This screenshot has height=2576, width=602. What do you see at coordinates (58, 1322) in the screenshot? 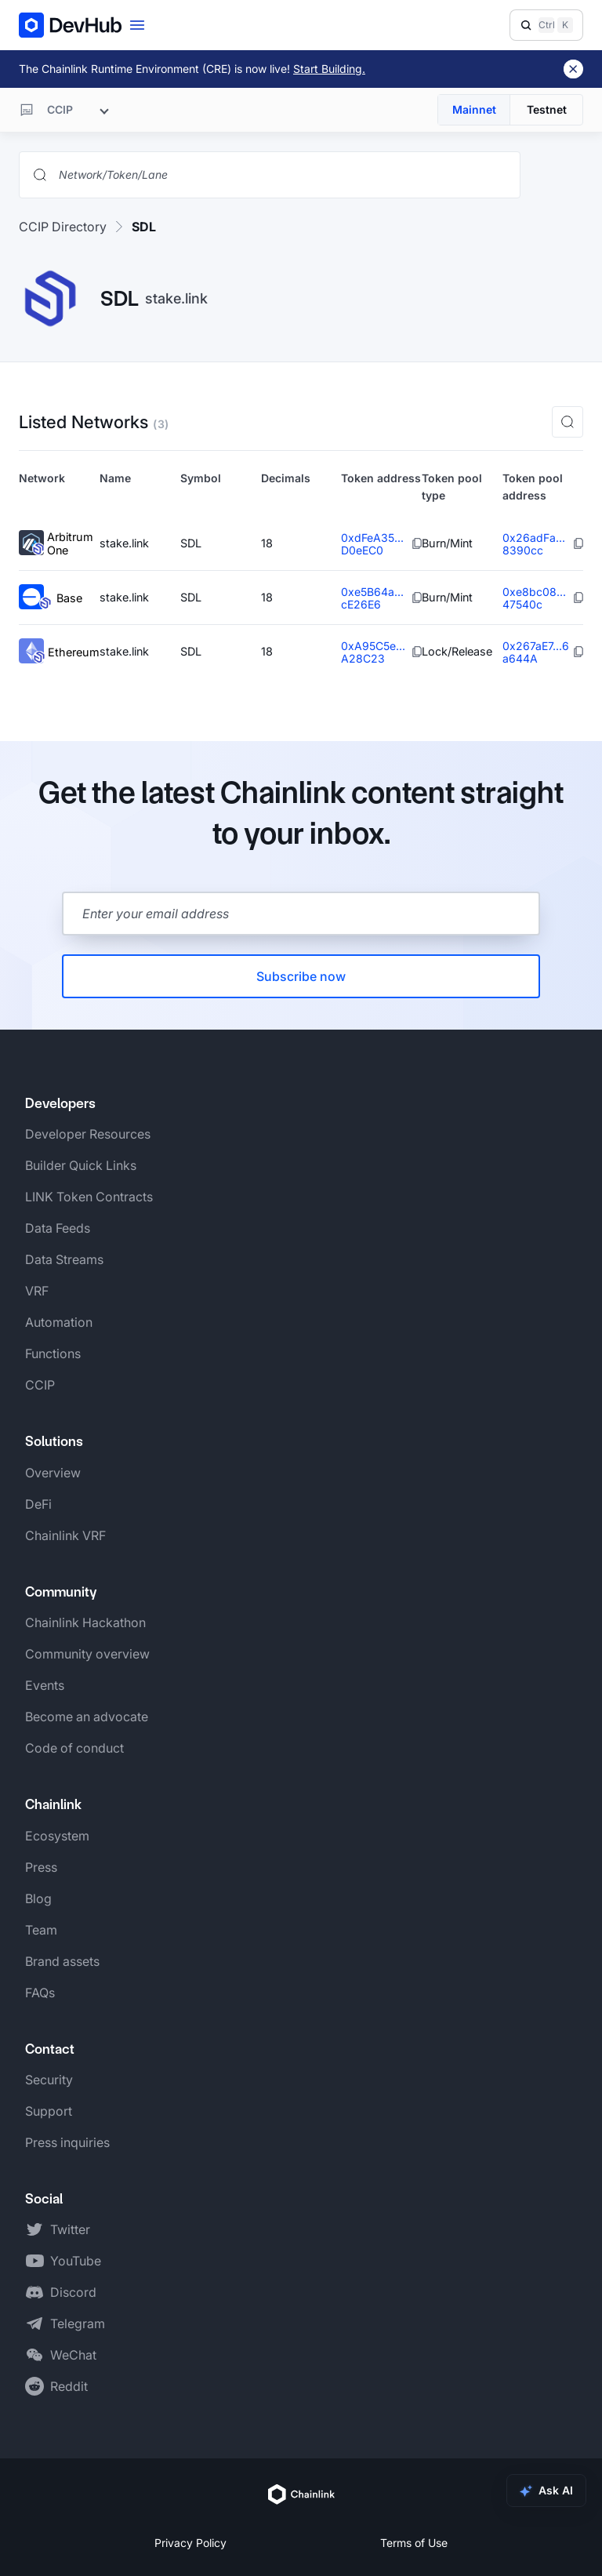
I see `Automation` at bounding box center [58, 1322].